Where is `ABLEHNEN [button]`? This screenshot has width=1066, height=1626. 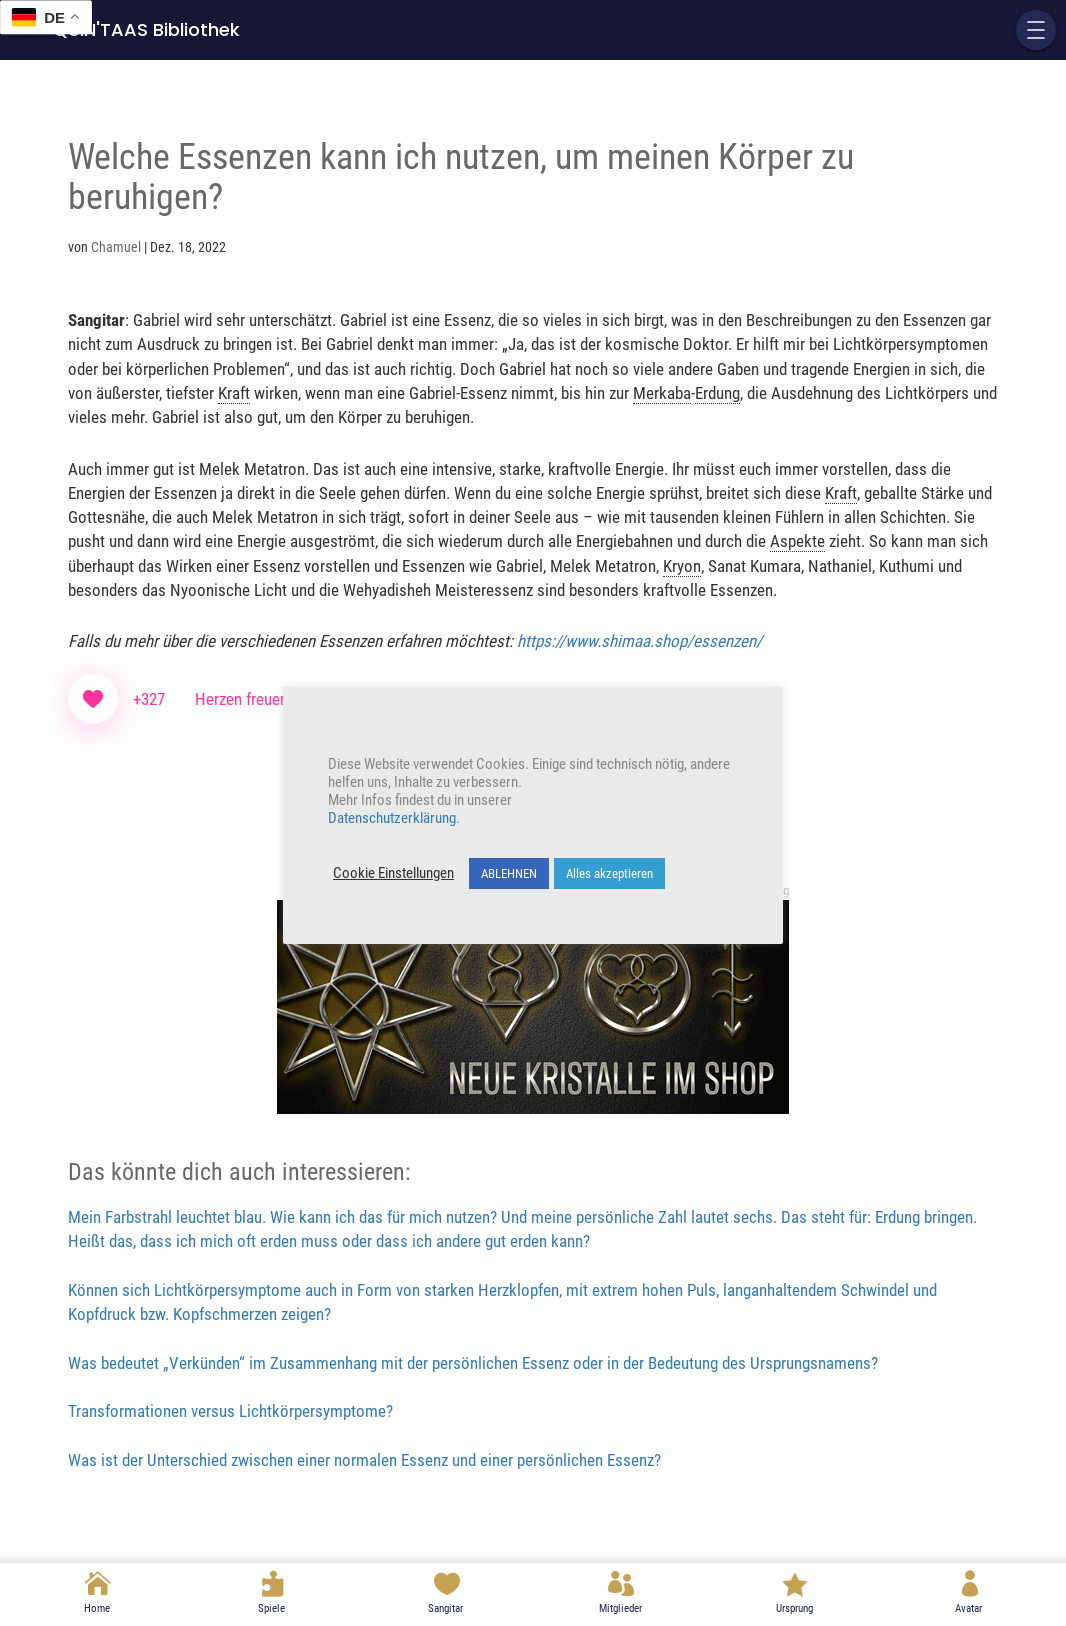
ABLEHNEN [button] is located at coordinates (509, 873).